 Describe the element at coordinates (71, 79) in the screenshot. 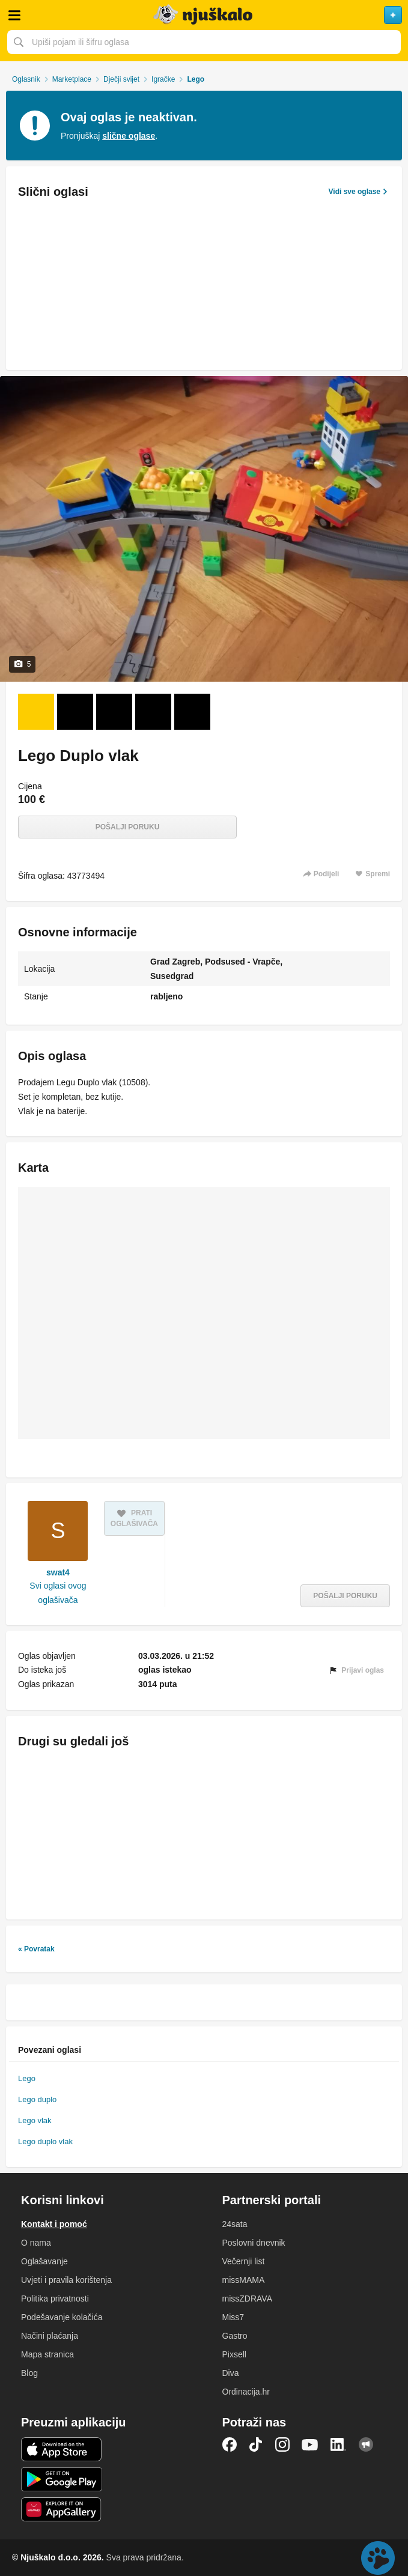

I see `Marketplace` at that location.